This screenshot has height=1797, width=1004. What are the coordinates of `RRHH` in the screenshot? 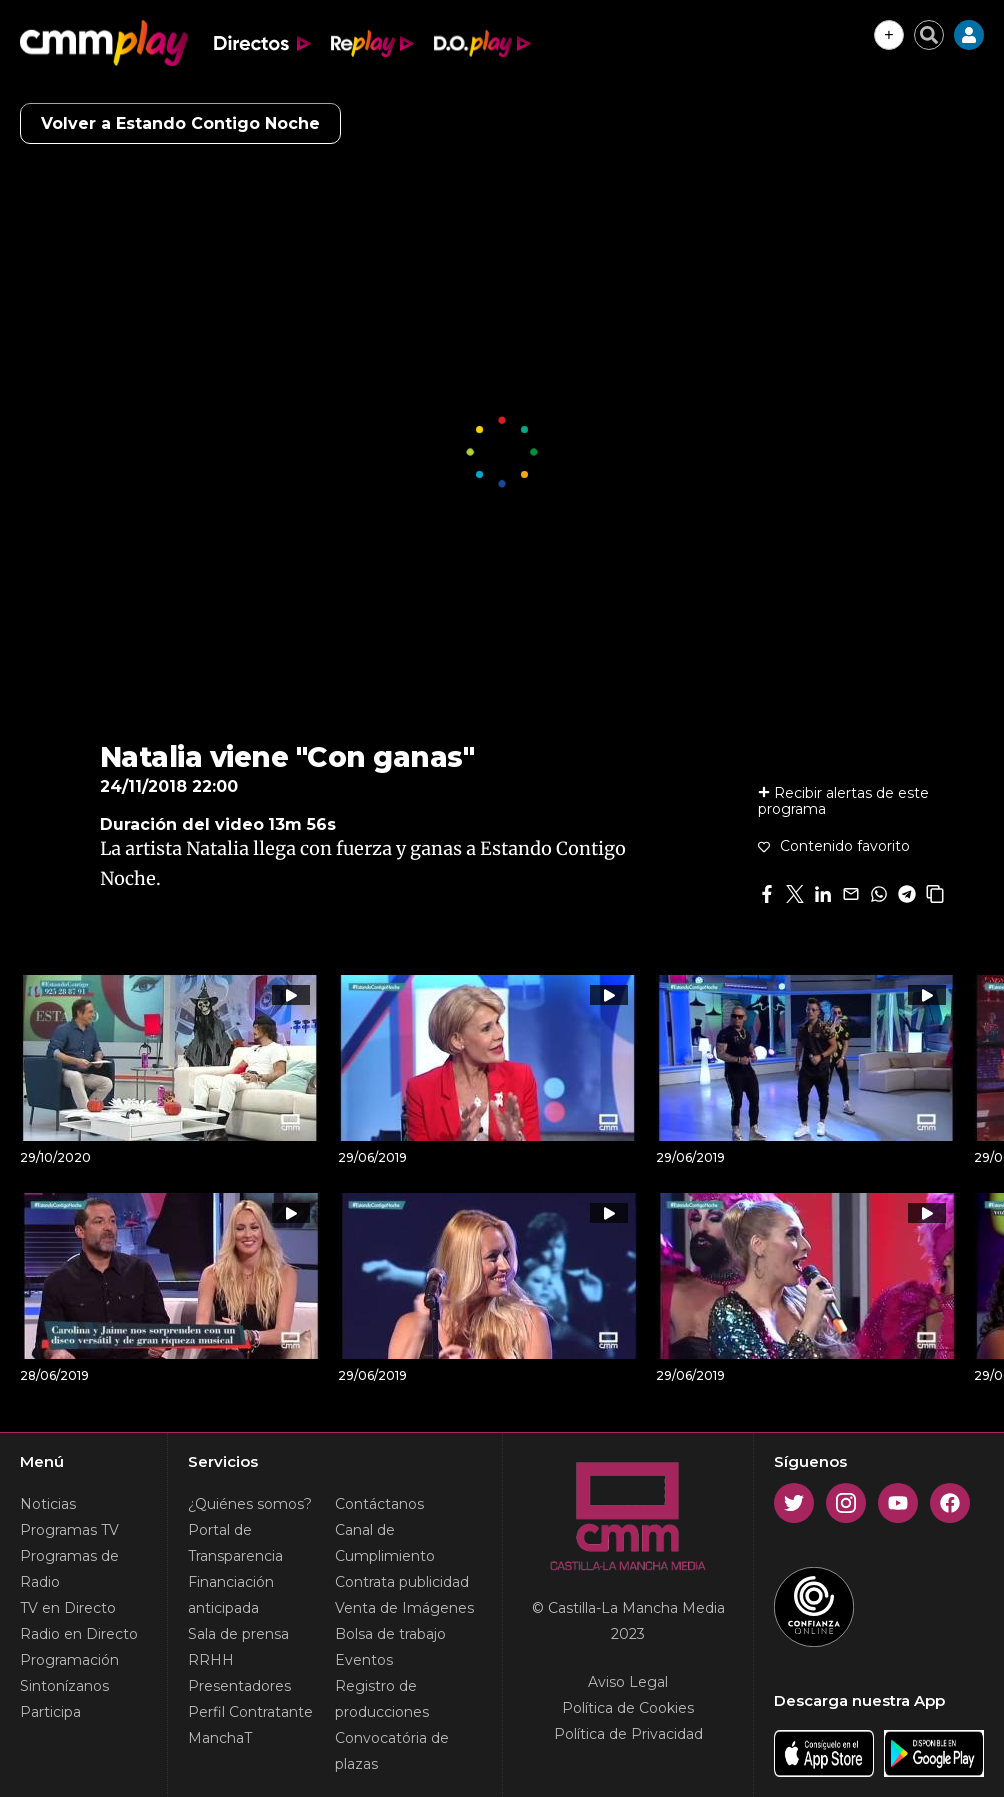 It's located at (211, 1660).